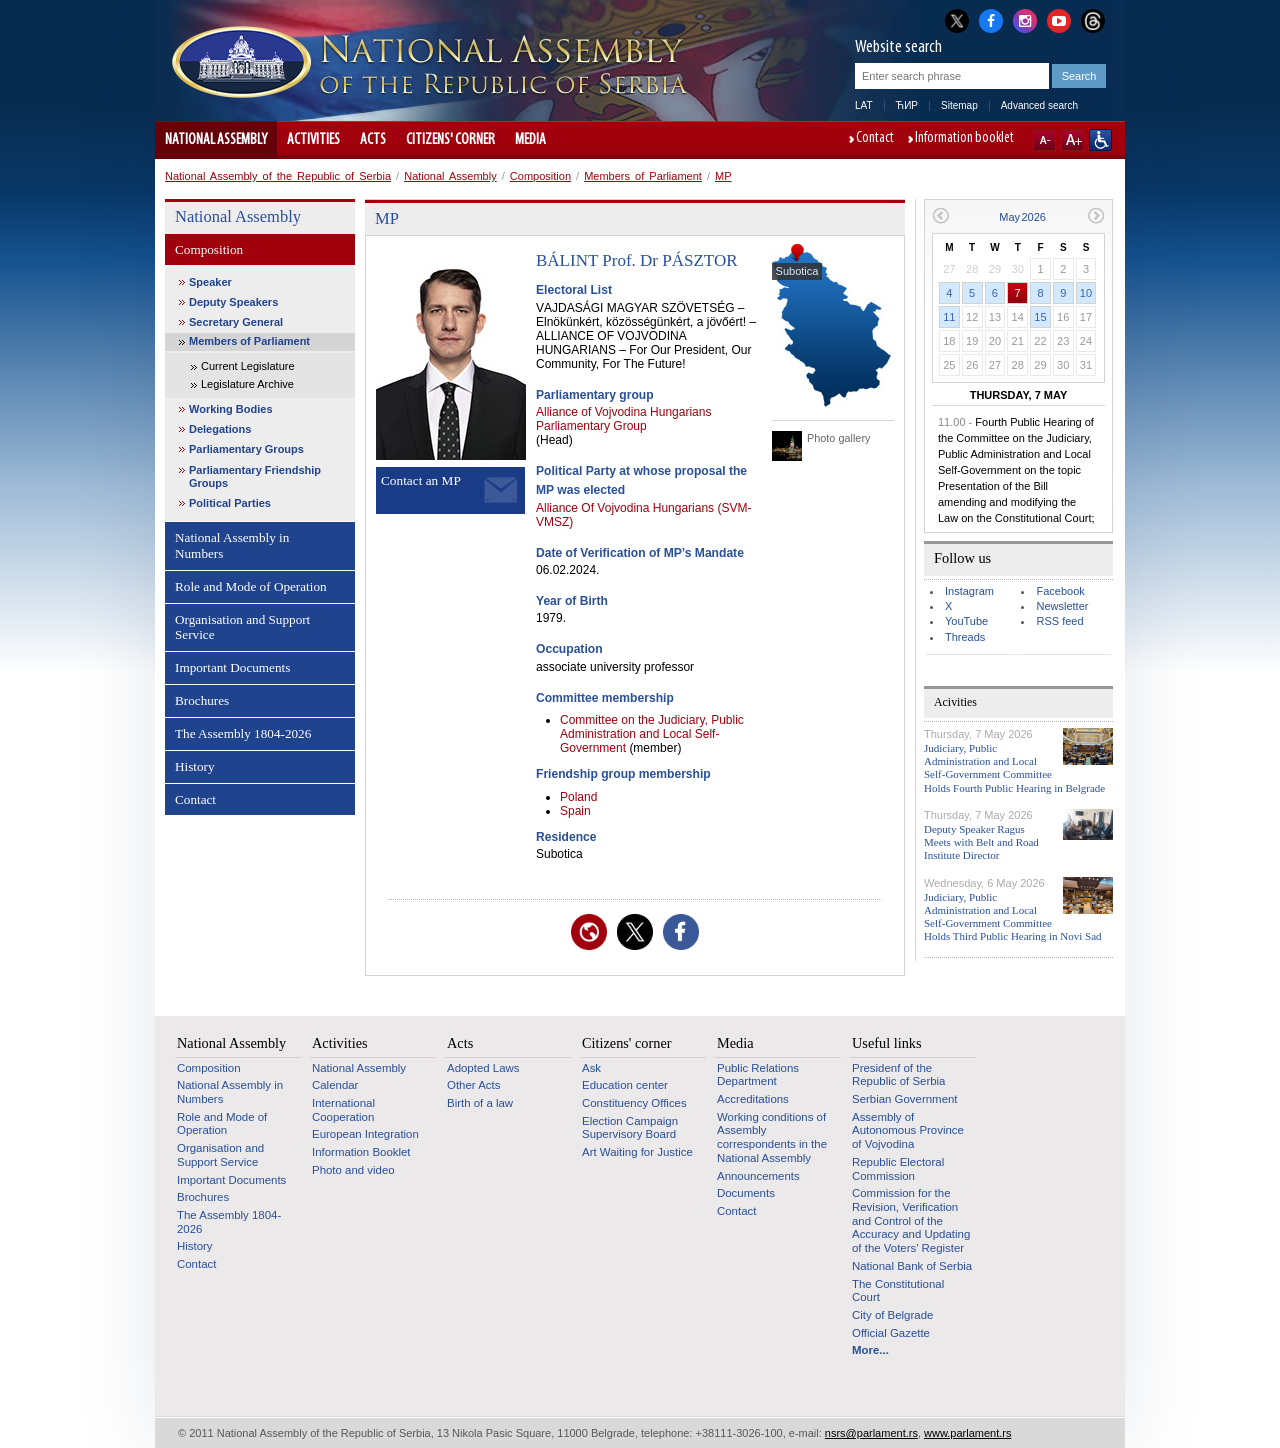 The width and height of the screenshot is (1280, 1448). I want to click on Election Campaign Supervisory Board, so click(630, 1128).